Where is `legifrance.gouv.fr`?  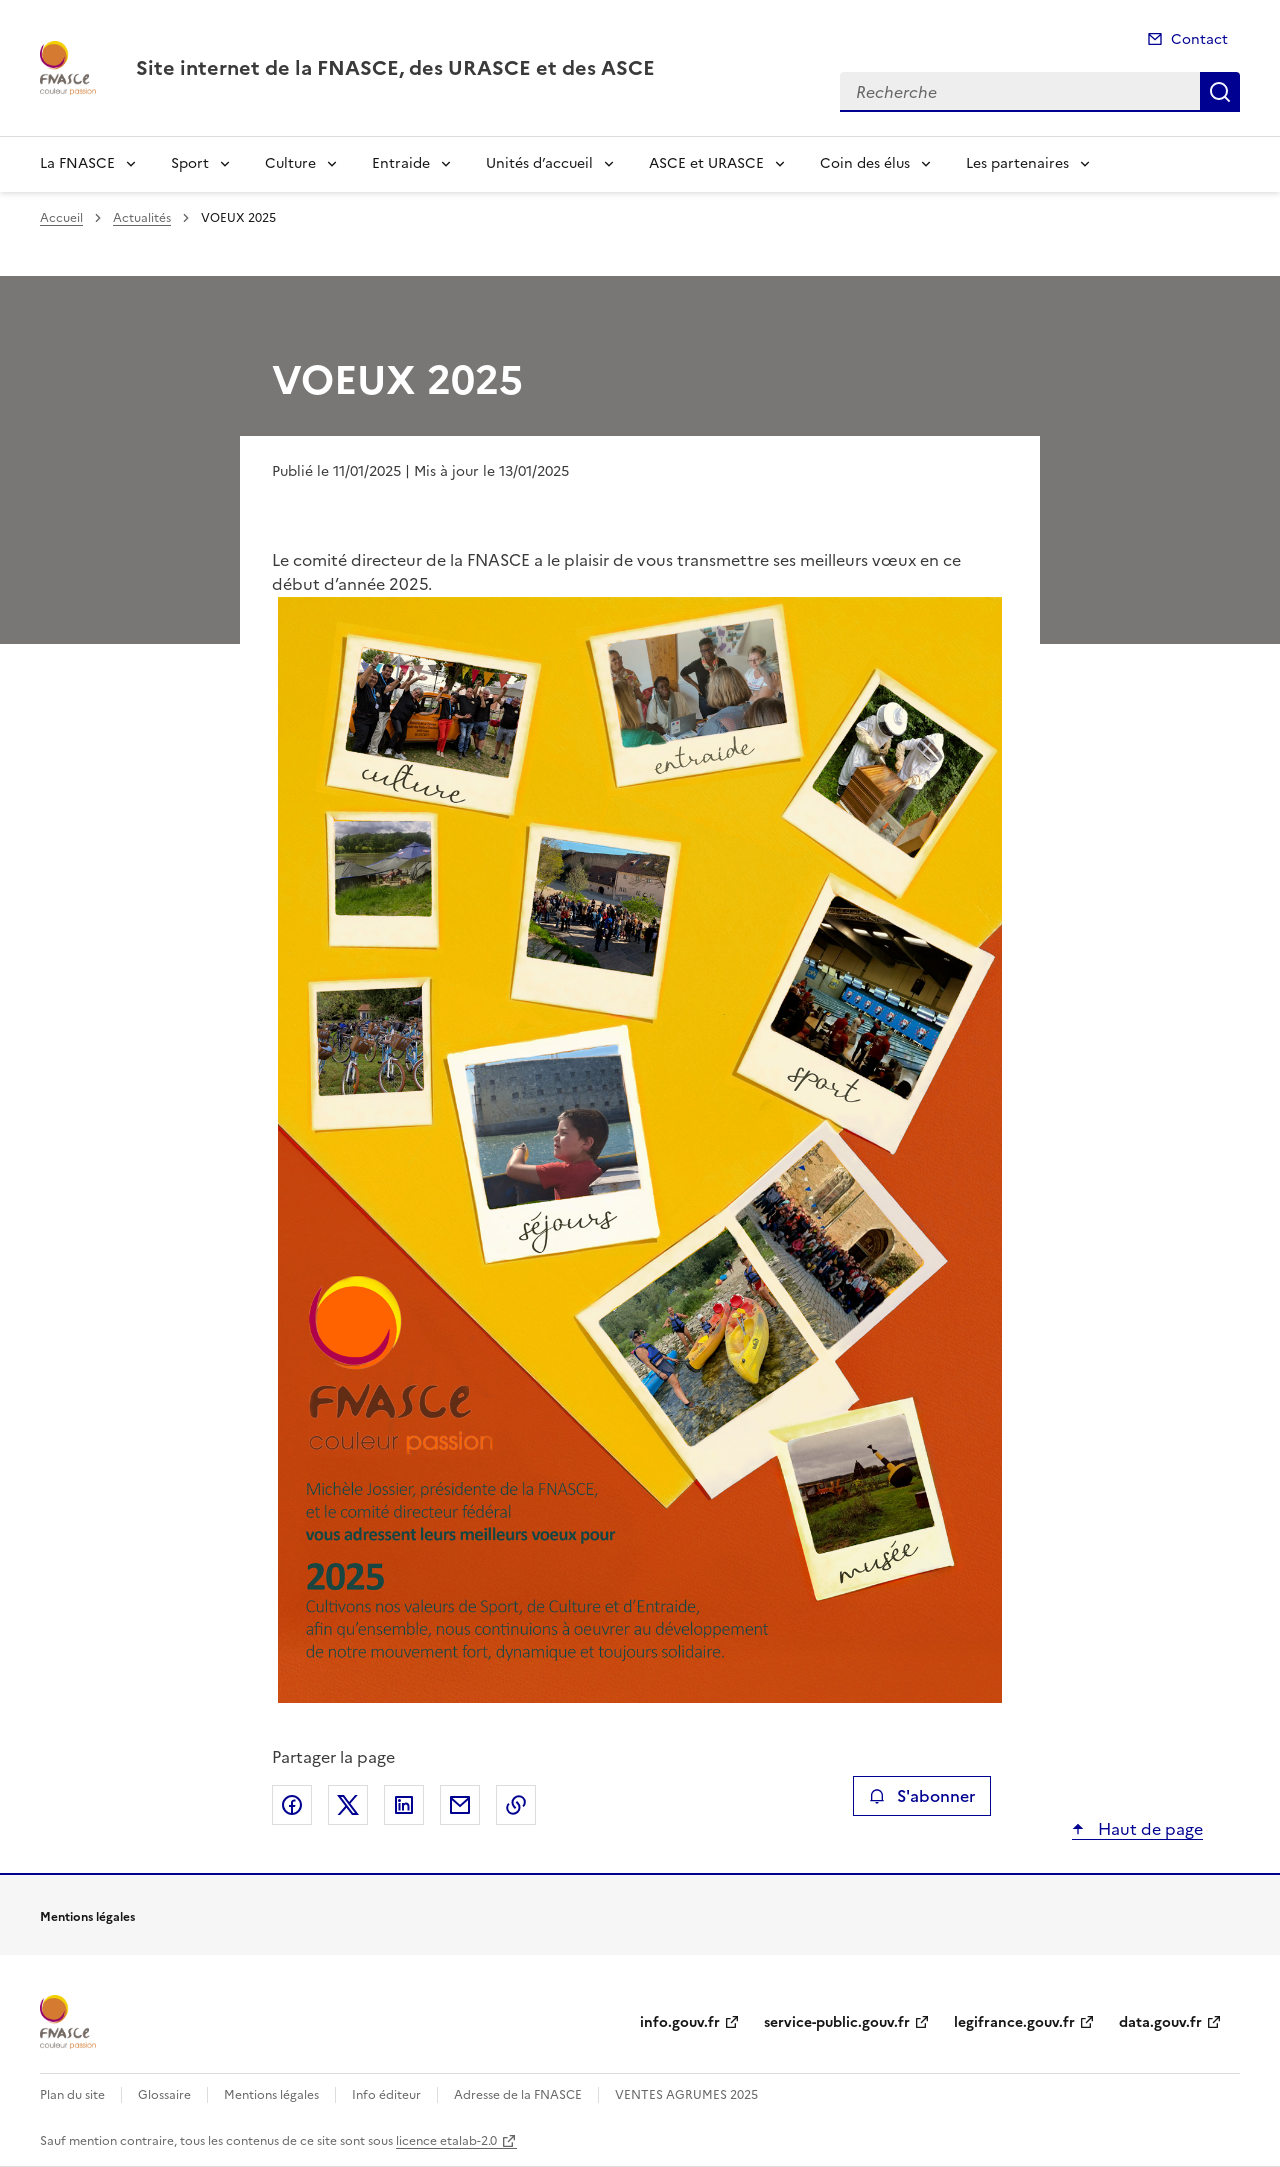
legifrance.gouv.fr is located at coordinates (1014, 2022).